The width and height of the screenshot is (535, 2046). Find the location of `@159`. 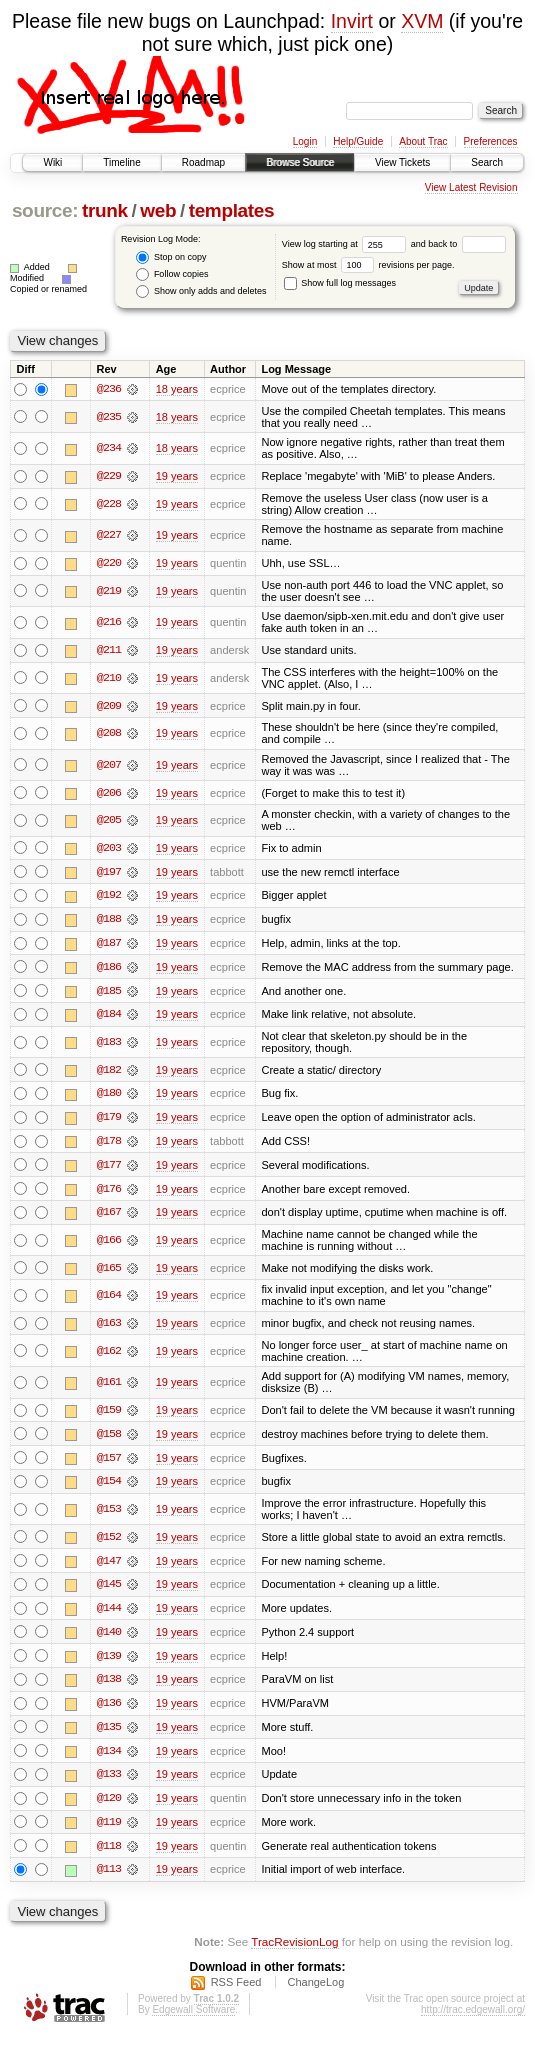

@159 is located at coordinates (109, 1416).